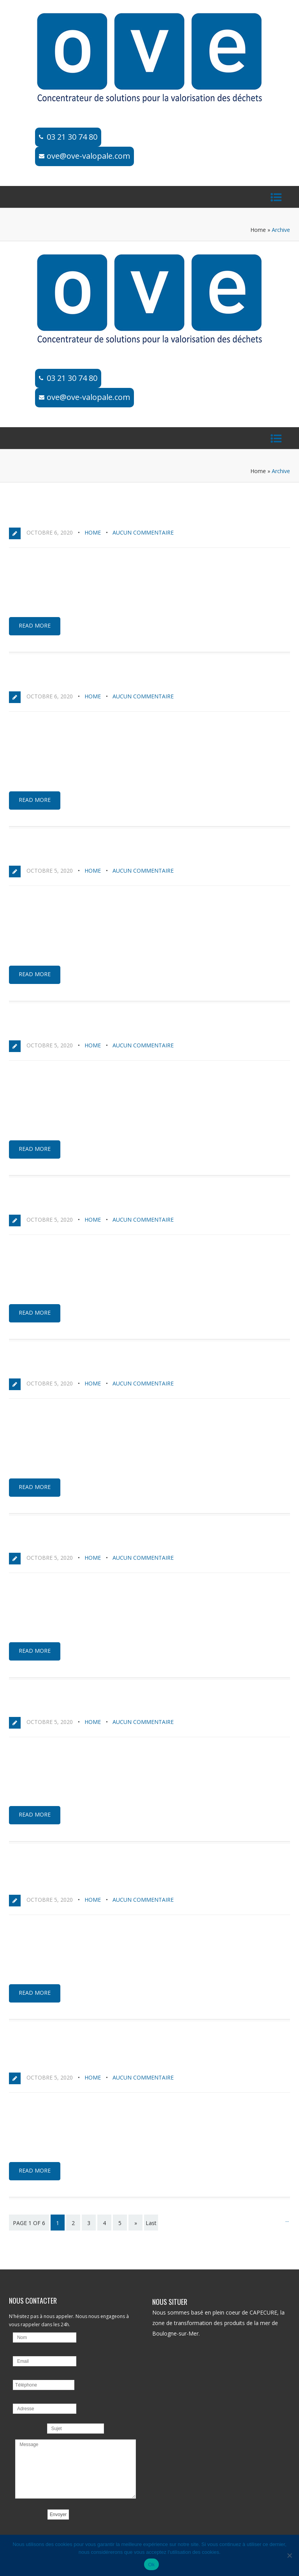 The image size is (299, 2576). What do you see at coordinates (289, 2555) in the screenshot?
I see `[No]` at bounding box center [289, 2555].